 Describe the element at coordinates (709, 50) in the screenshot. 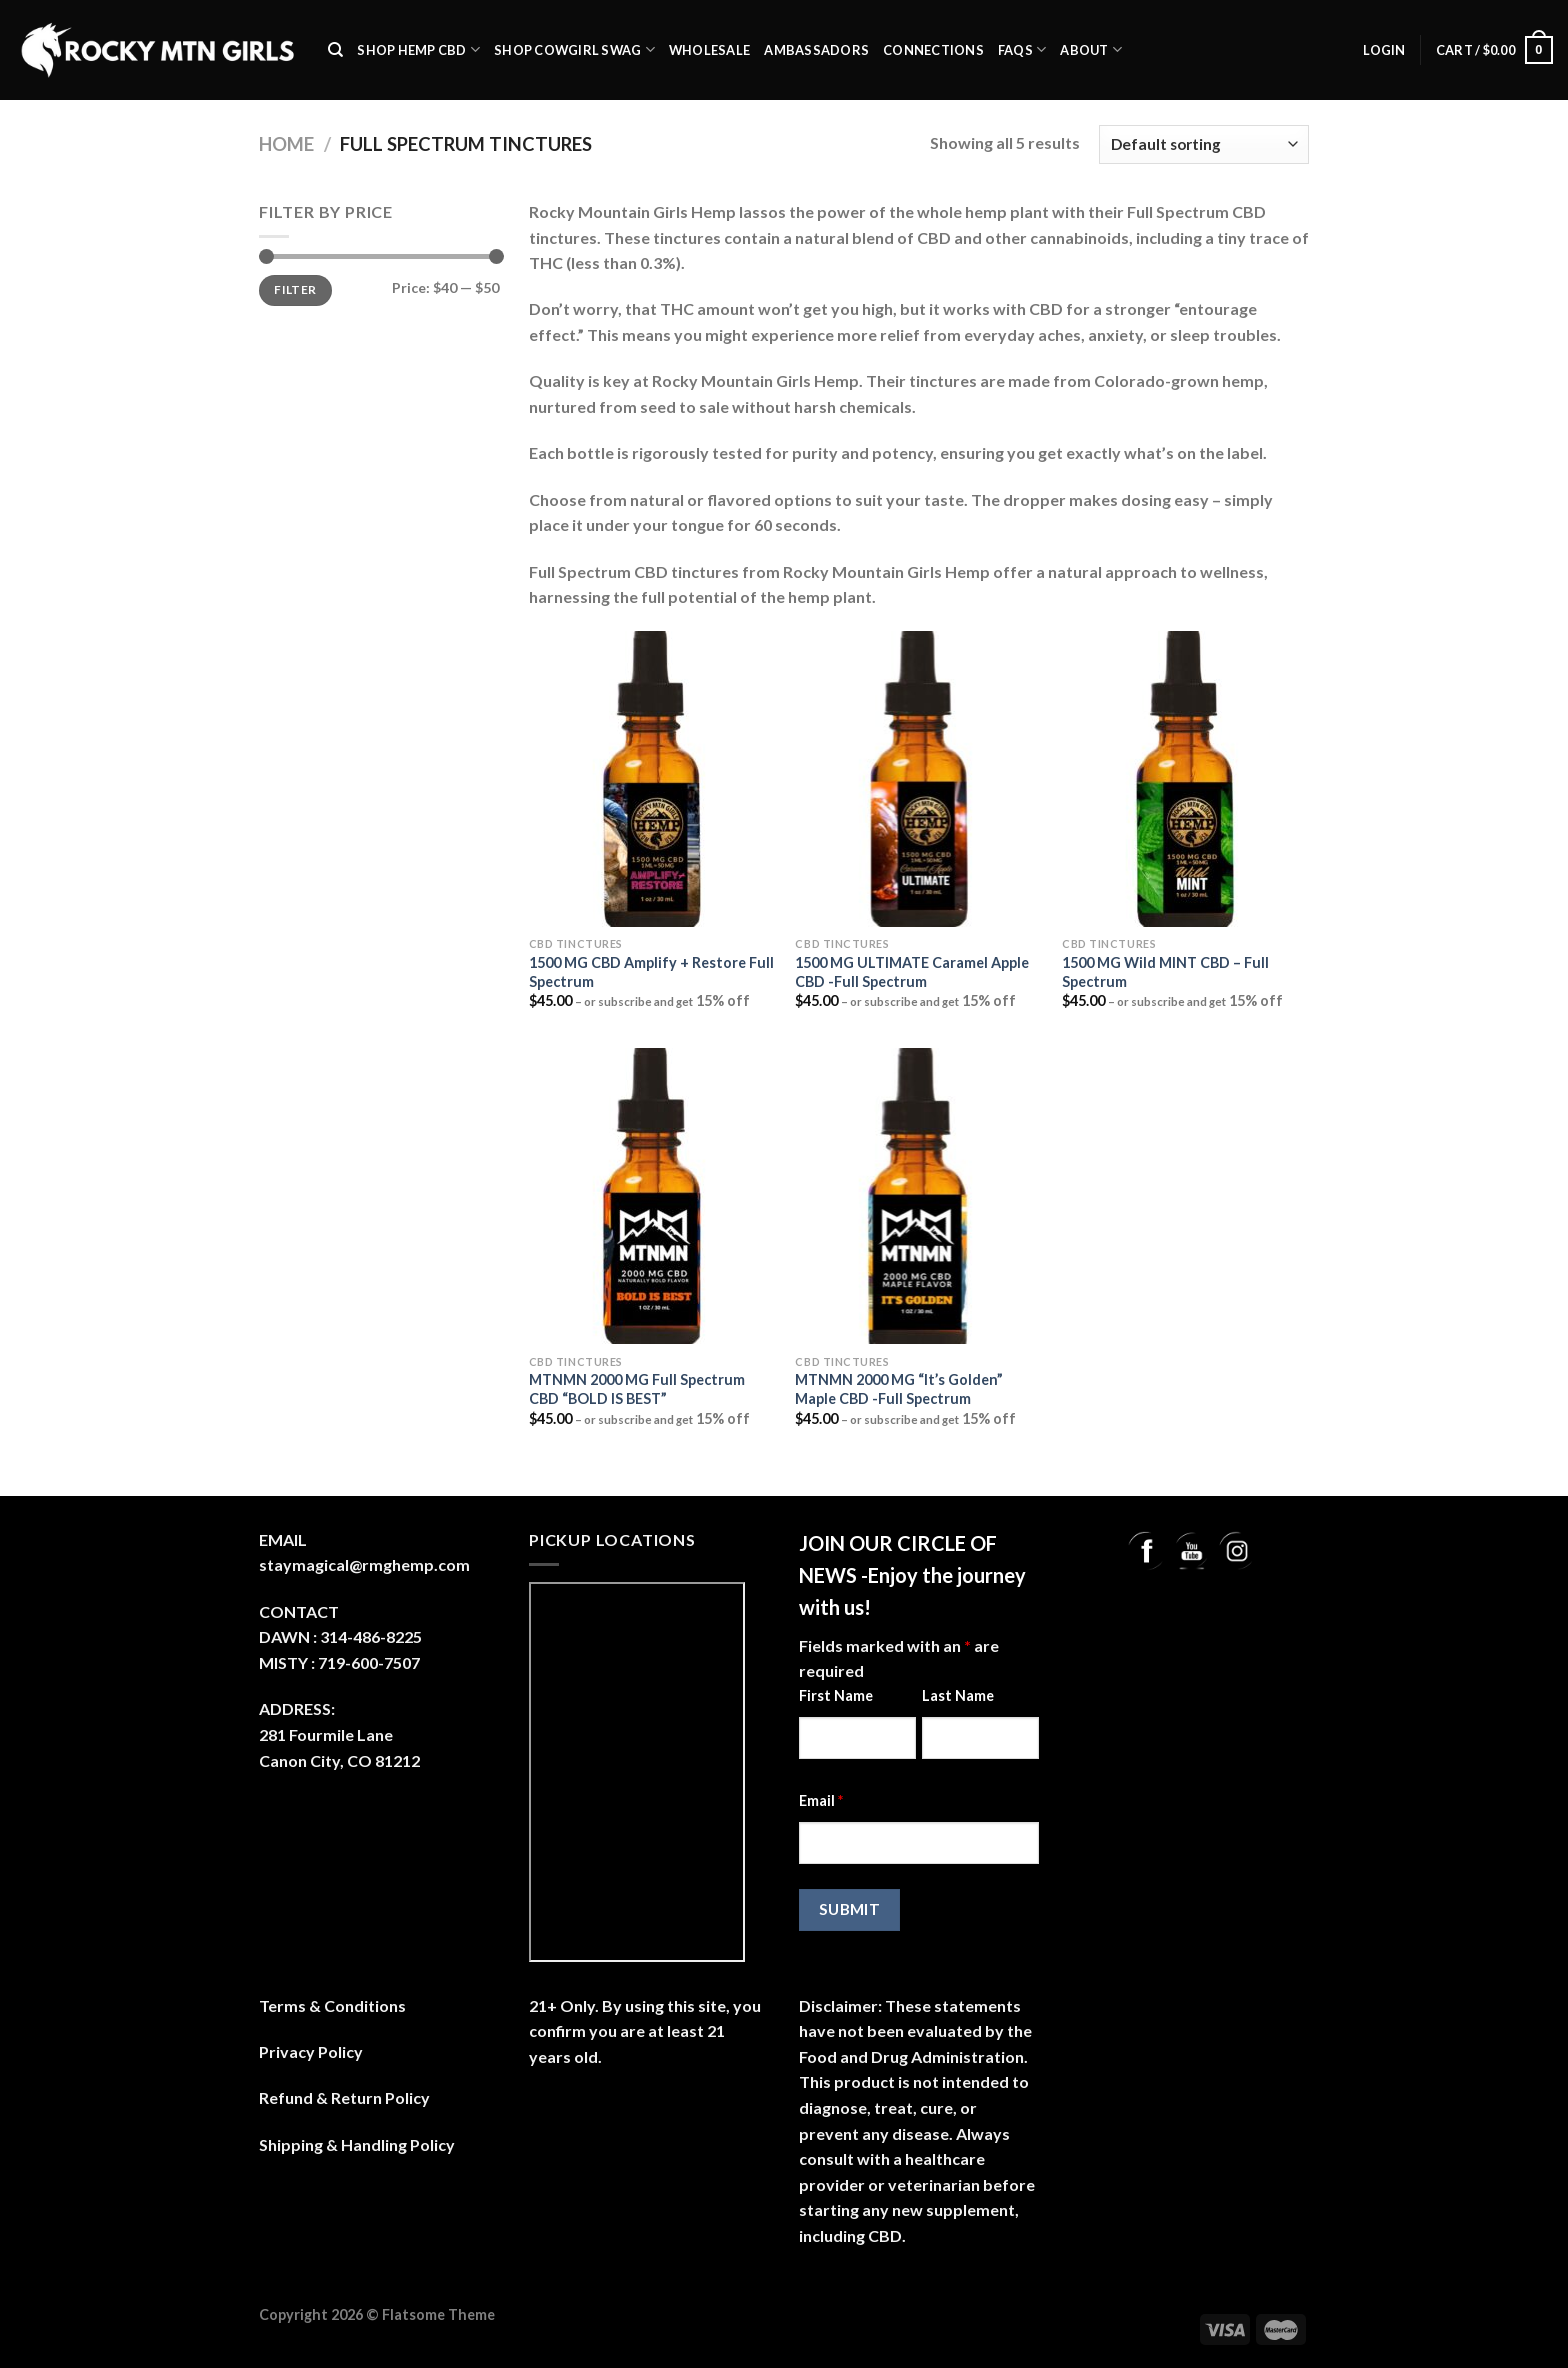

I see `Wholesale` at that location.